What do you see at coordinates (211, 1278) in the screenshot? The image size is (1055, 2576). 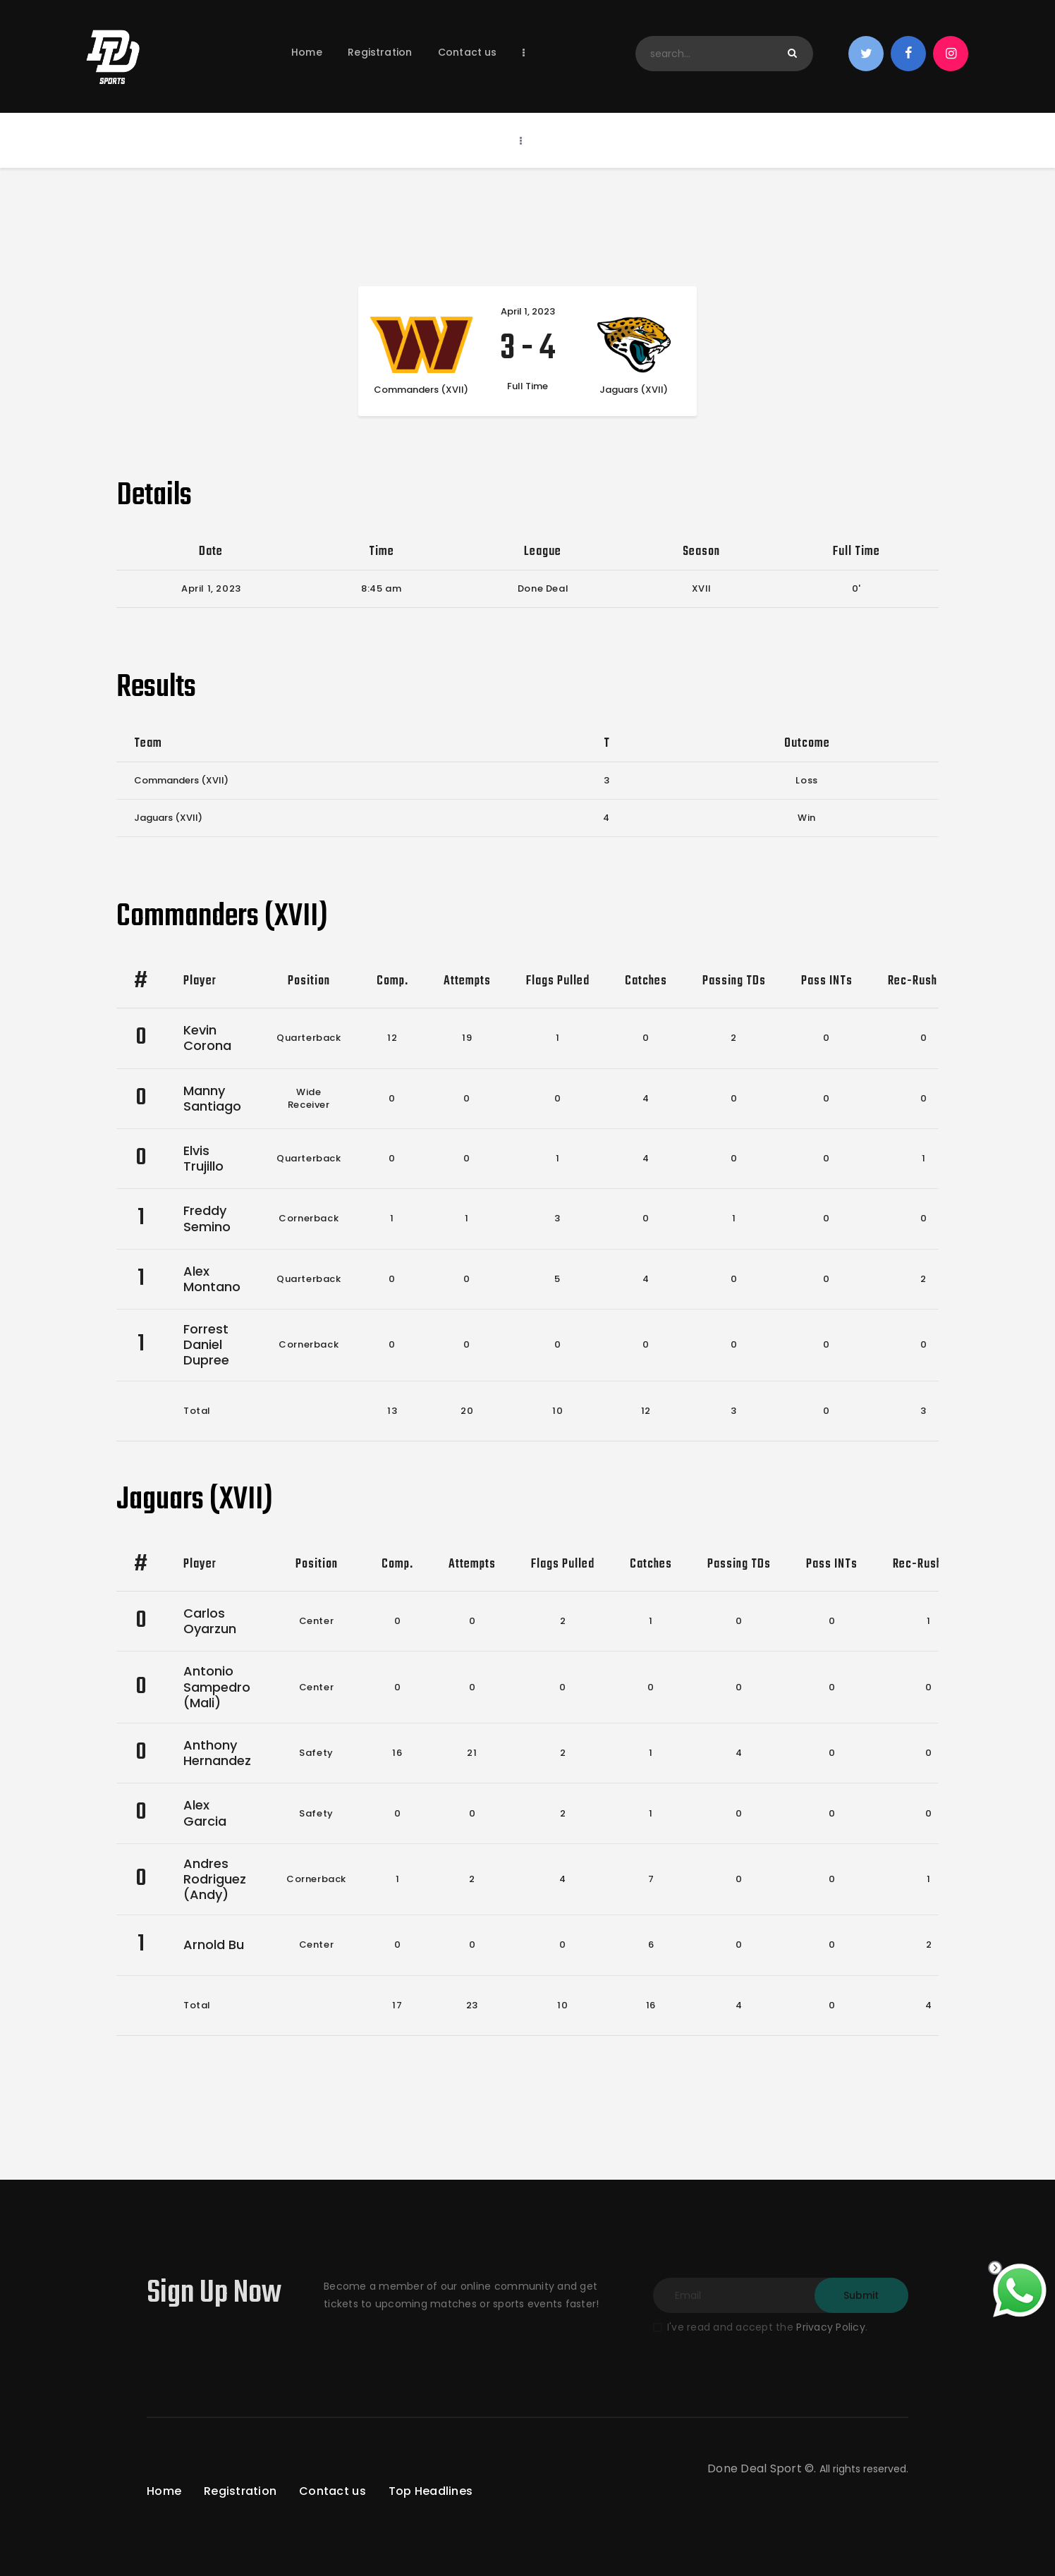 I see `Alex Montano` at bounding box center [211, 1278].